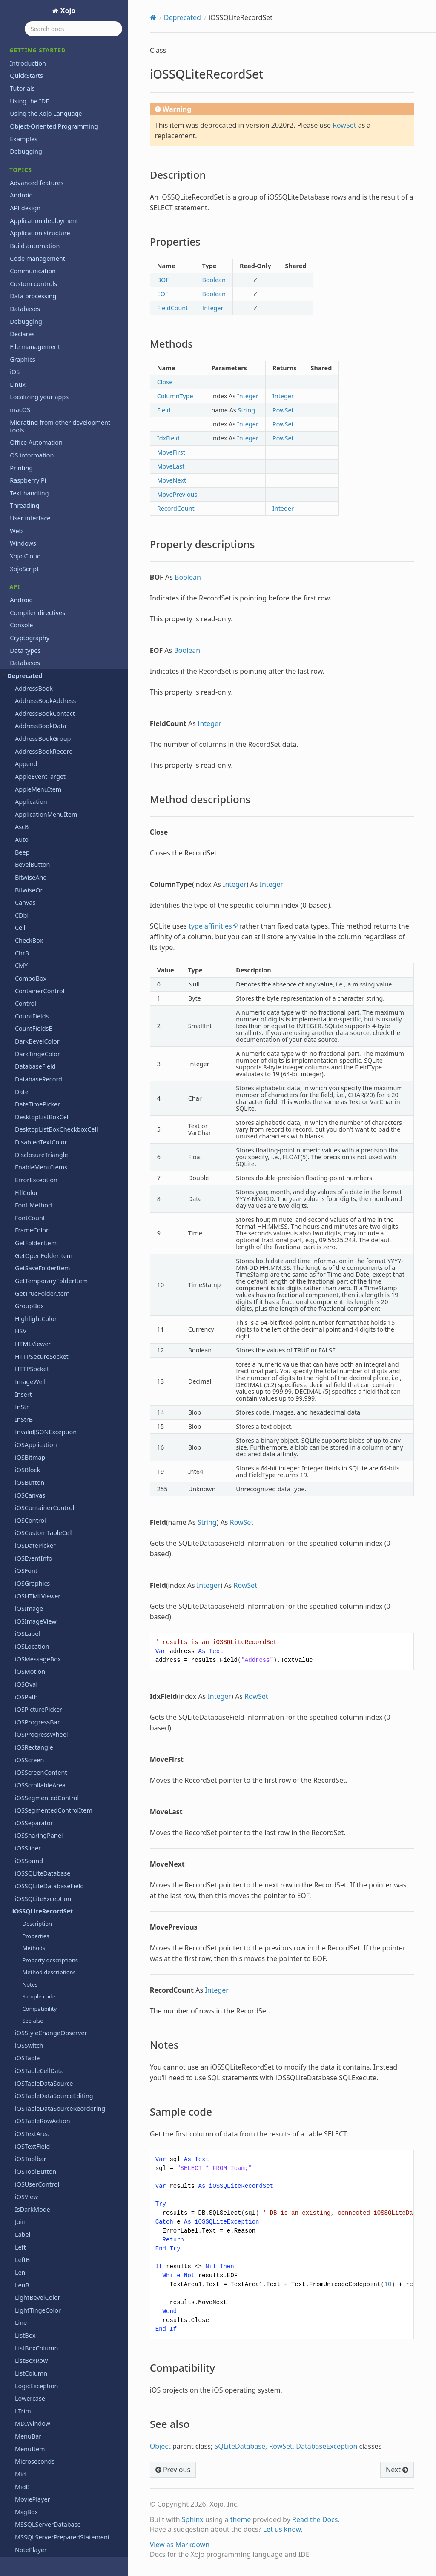 Image resolution: width=436 pixels, height=2576 pixels. Describe the element at coordinates (33, 81) in the screenshot. I see `Methods` at that location.